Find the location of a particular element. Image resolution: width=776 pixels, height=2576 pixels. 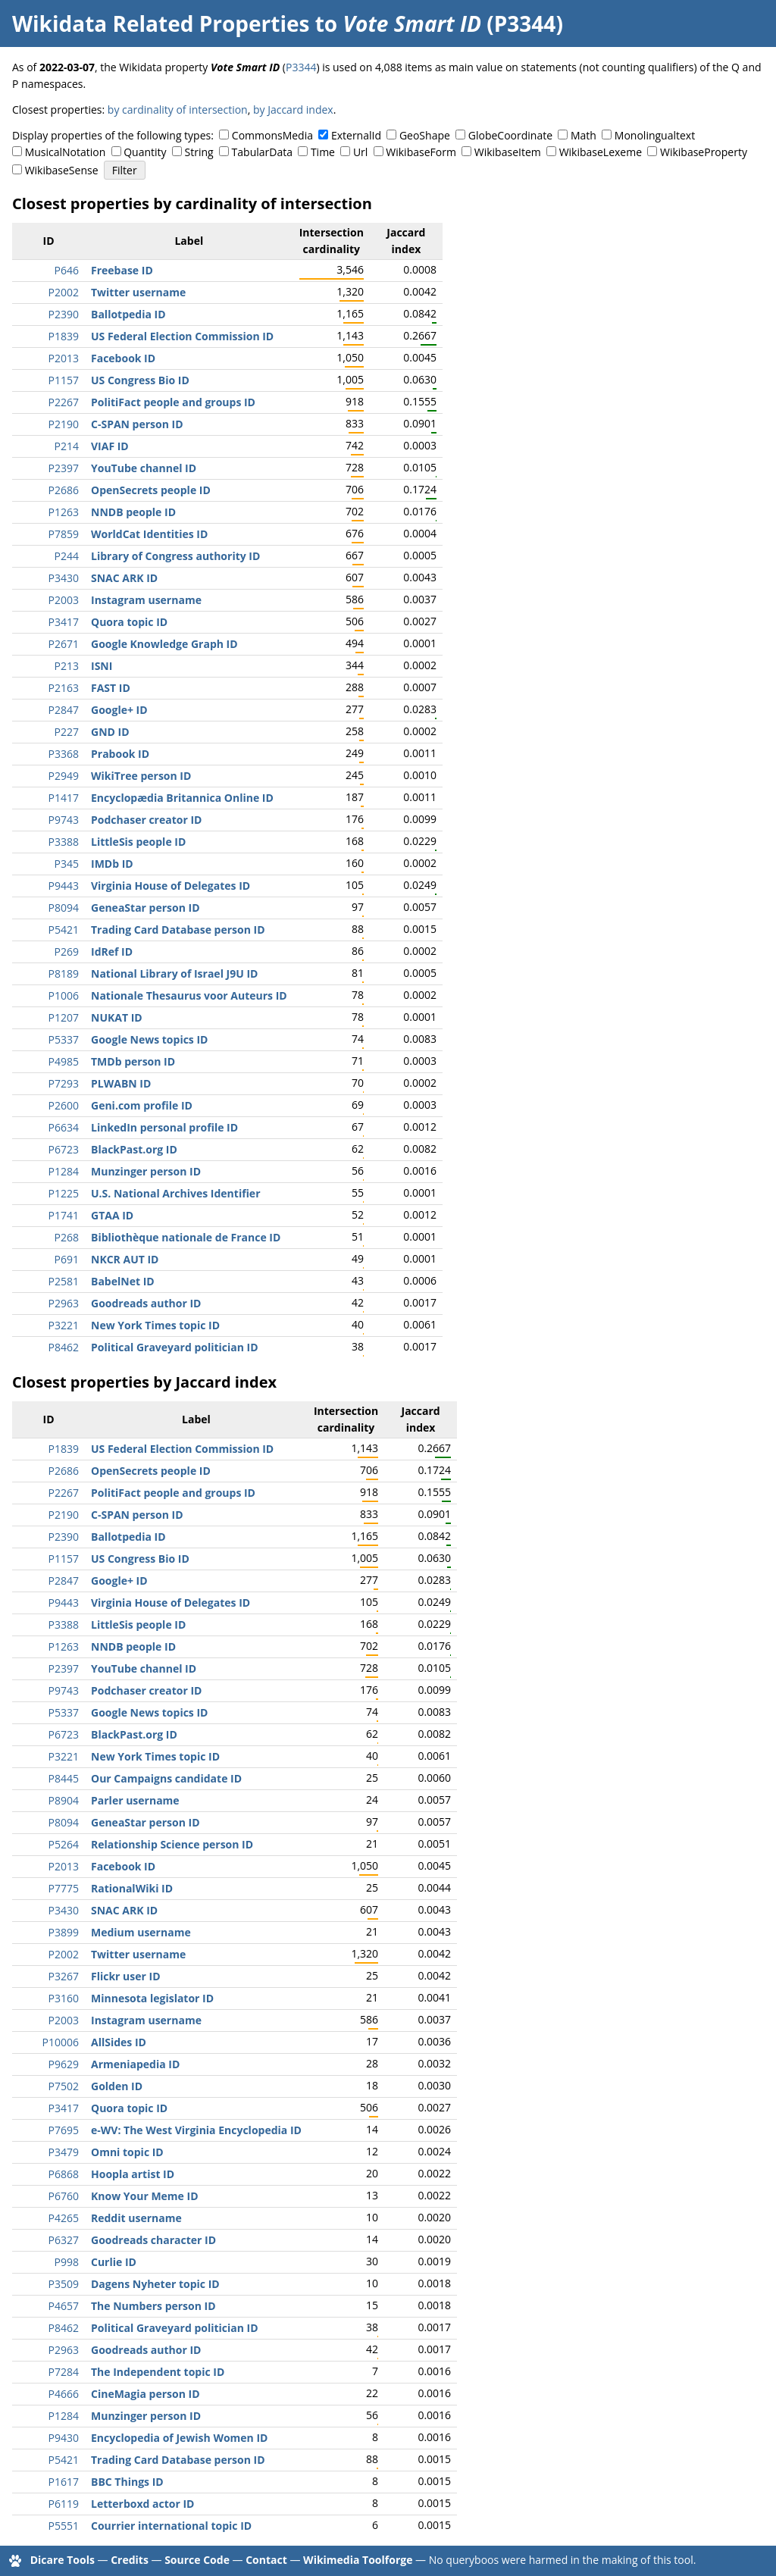

Parler username is located at coordinates (135, 1800).